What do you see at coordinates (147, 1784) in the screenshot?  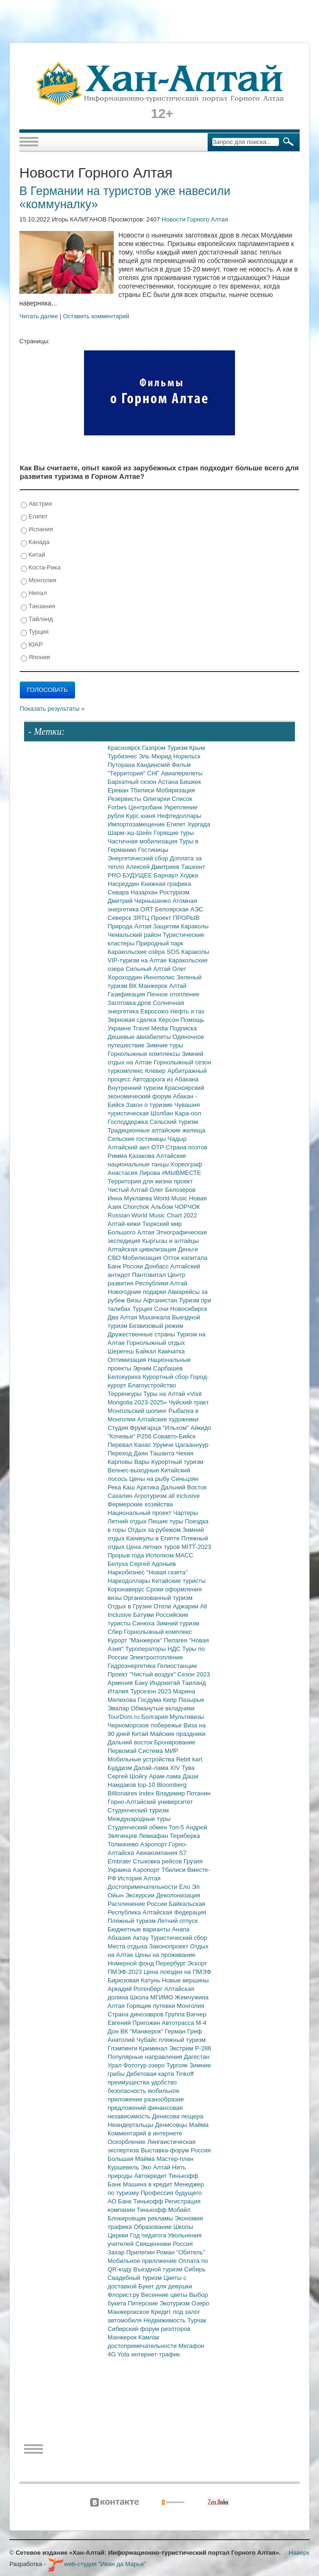 I see `top-10` at bounding box center [147, 1784].